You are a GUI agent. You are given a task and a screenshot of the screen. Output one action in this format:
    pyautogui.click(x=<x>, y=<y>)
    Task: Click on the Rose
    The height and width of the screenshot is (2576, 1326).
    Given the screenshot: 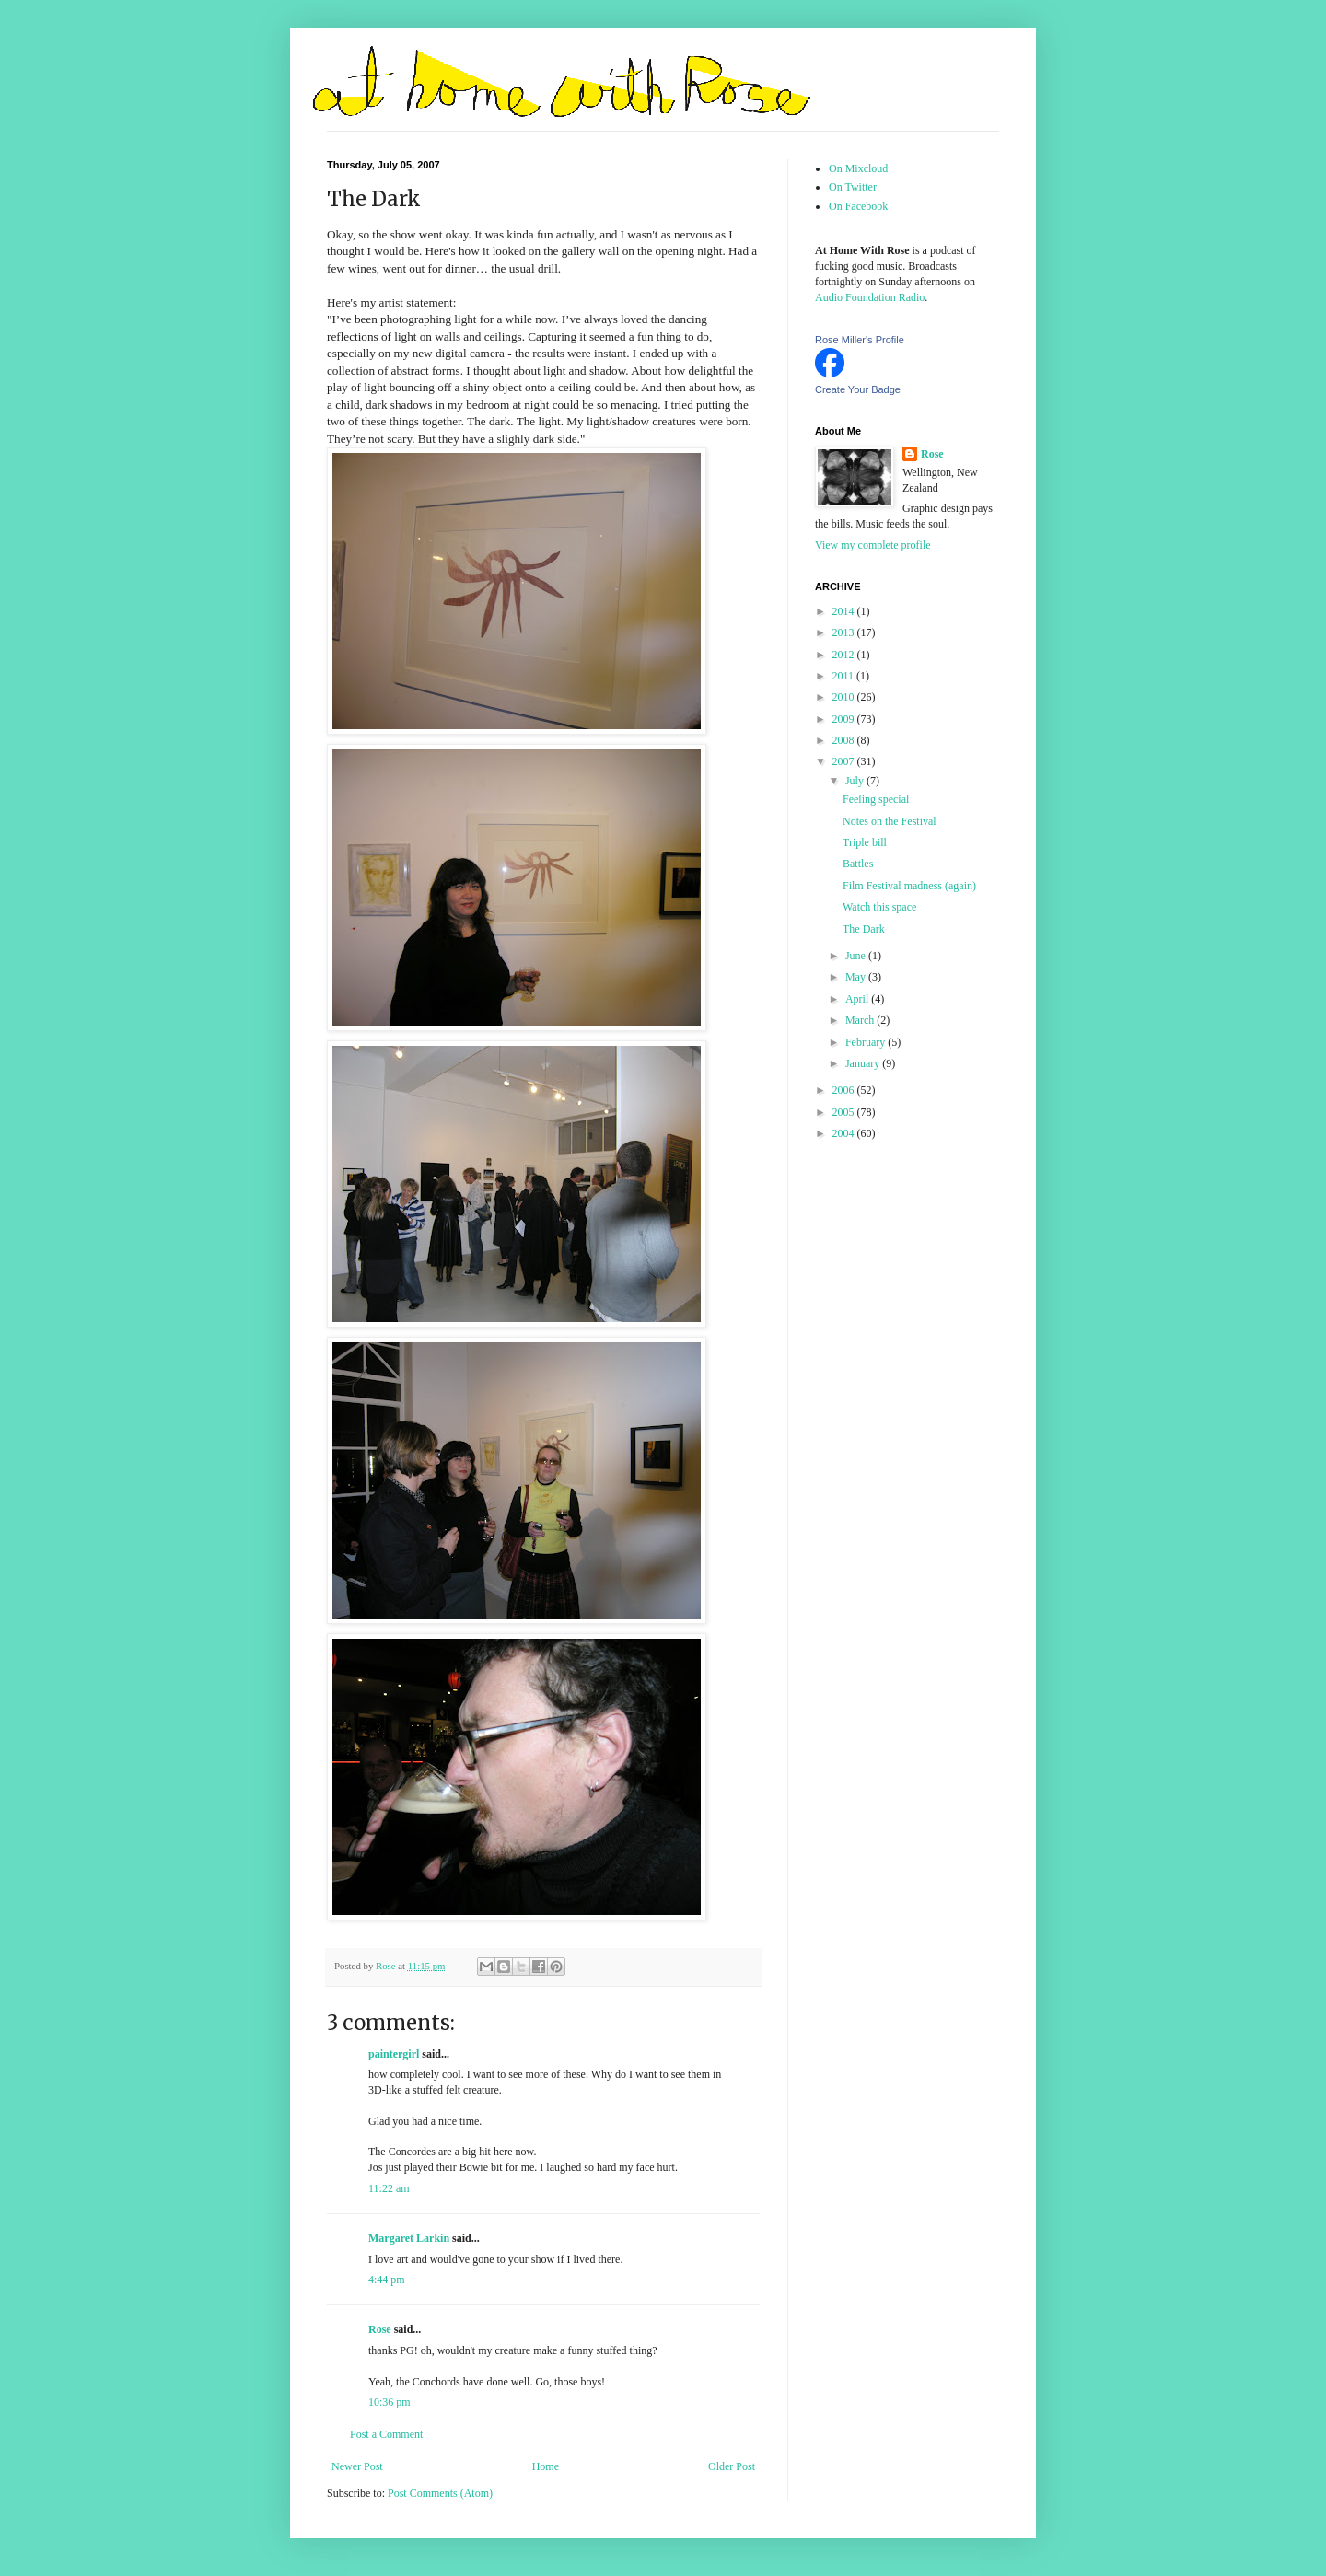 What is the action you would take?
    pyautogui.click(x=379, y=2329)
    